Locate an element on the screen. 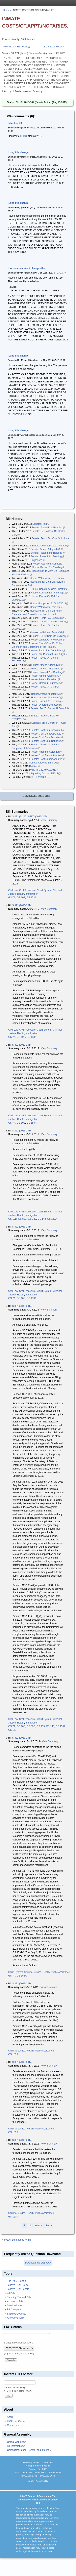  Senate: Passed 3rd Reading is located at coordinates (47, 556).